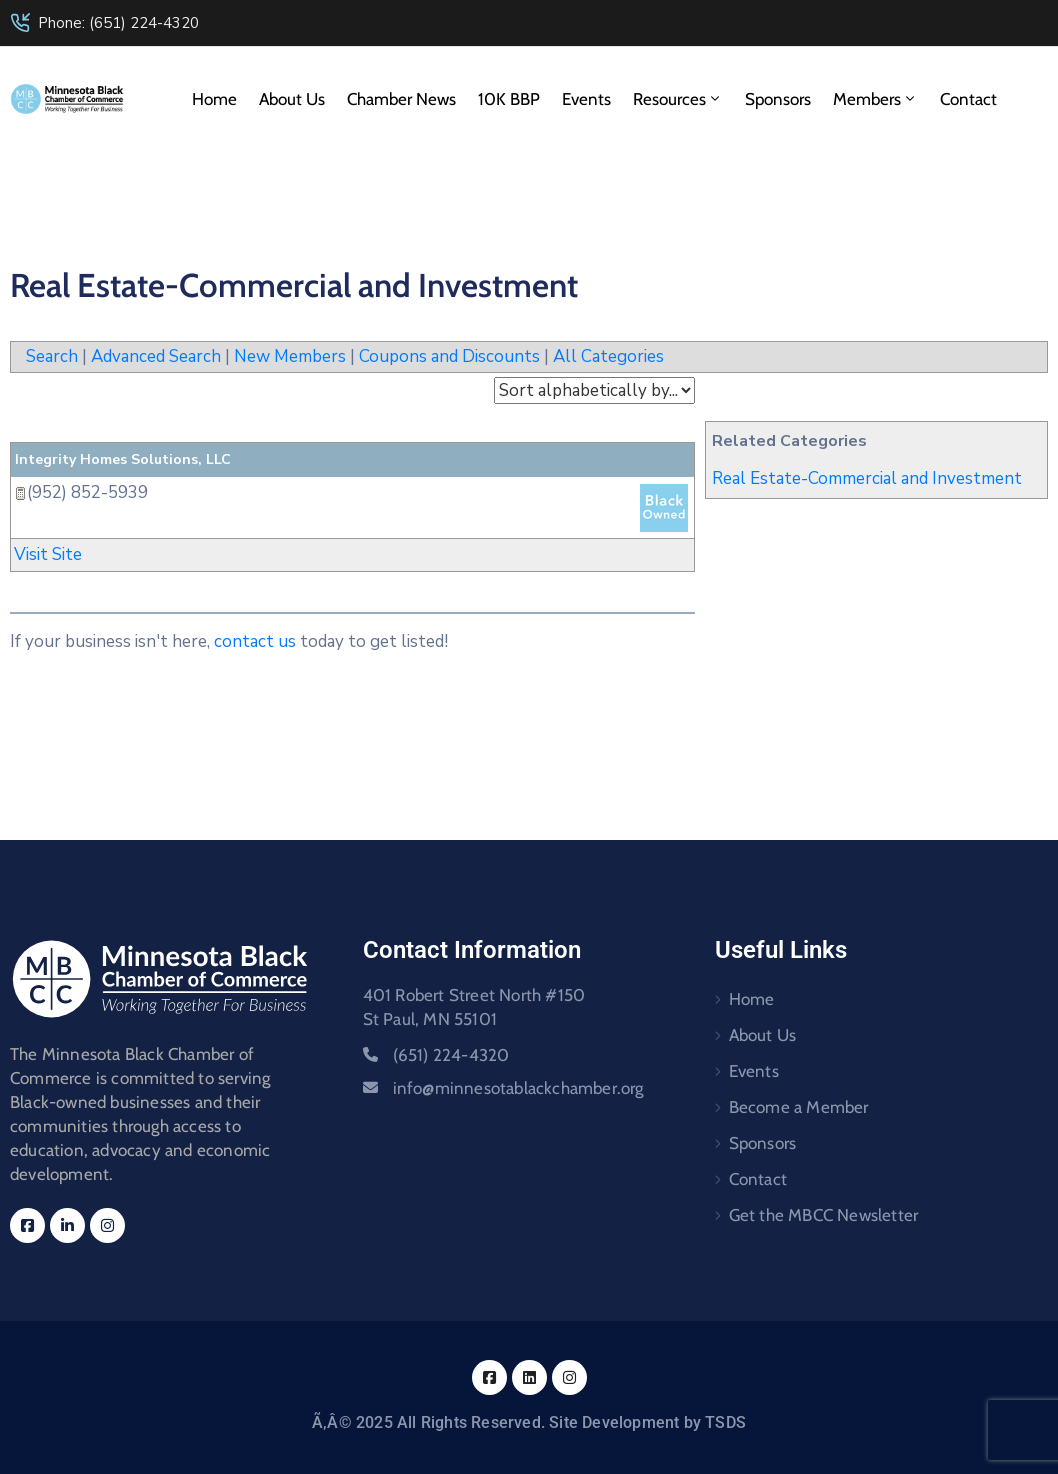 This screenshot has height=1474, width=1058. Describe the element at coordinates (968, 99) in the screenshot. I see `Contact` at that location.